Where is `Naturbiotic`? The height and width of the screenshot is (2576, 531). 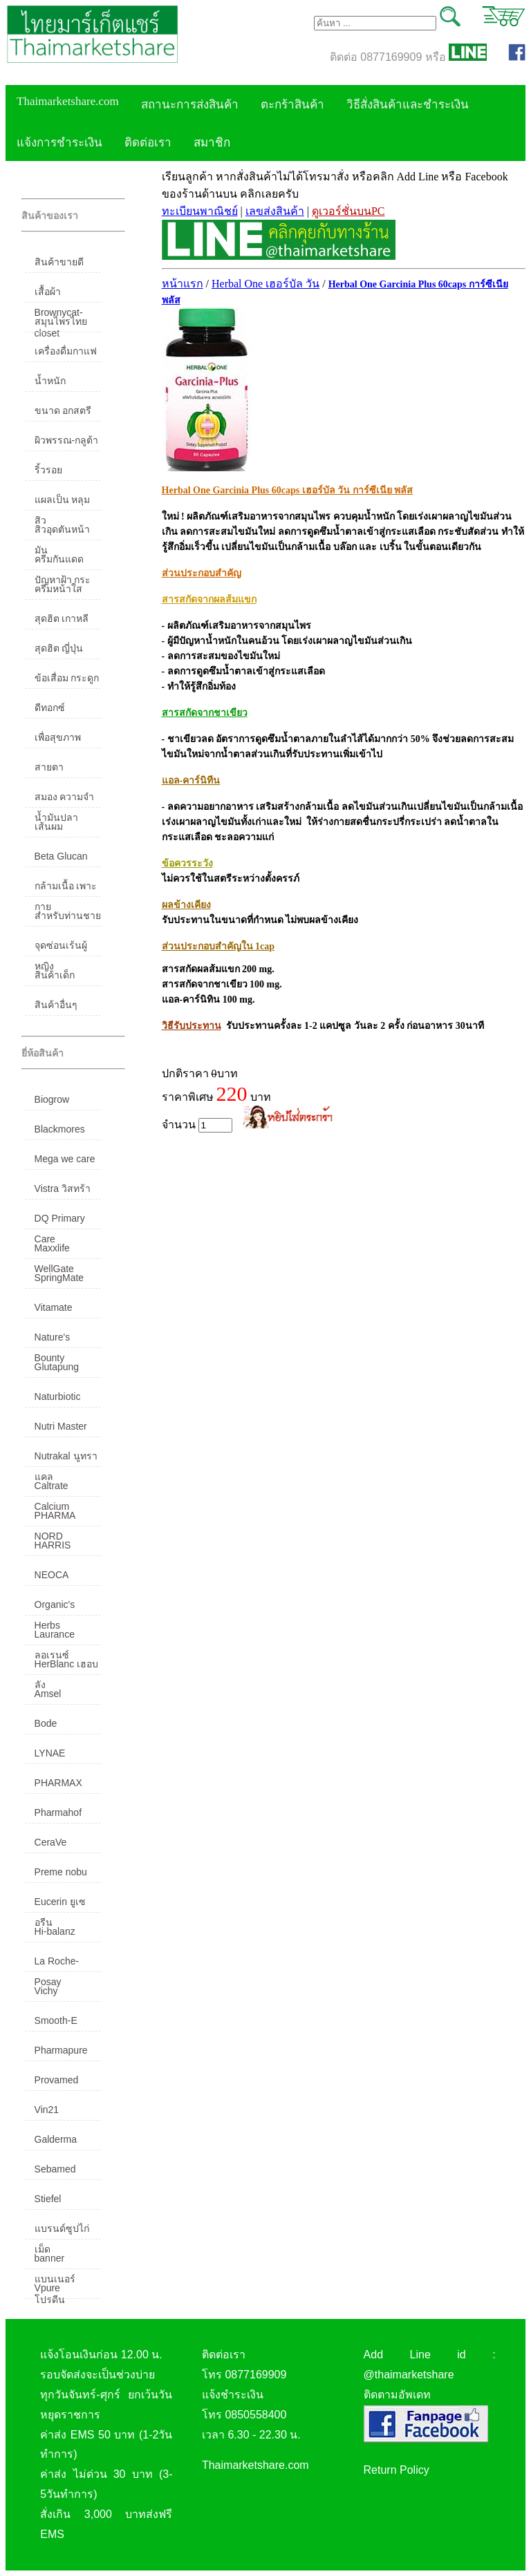 Naturbiotic is located at coordinates (58, 1396).